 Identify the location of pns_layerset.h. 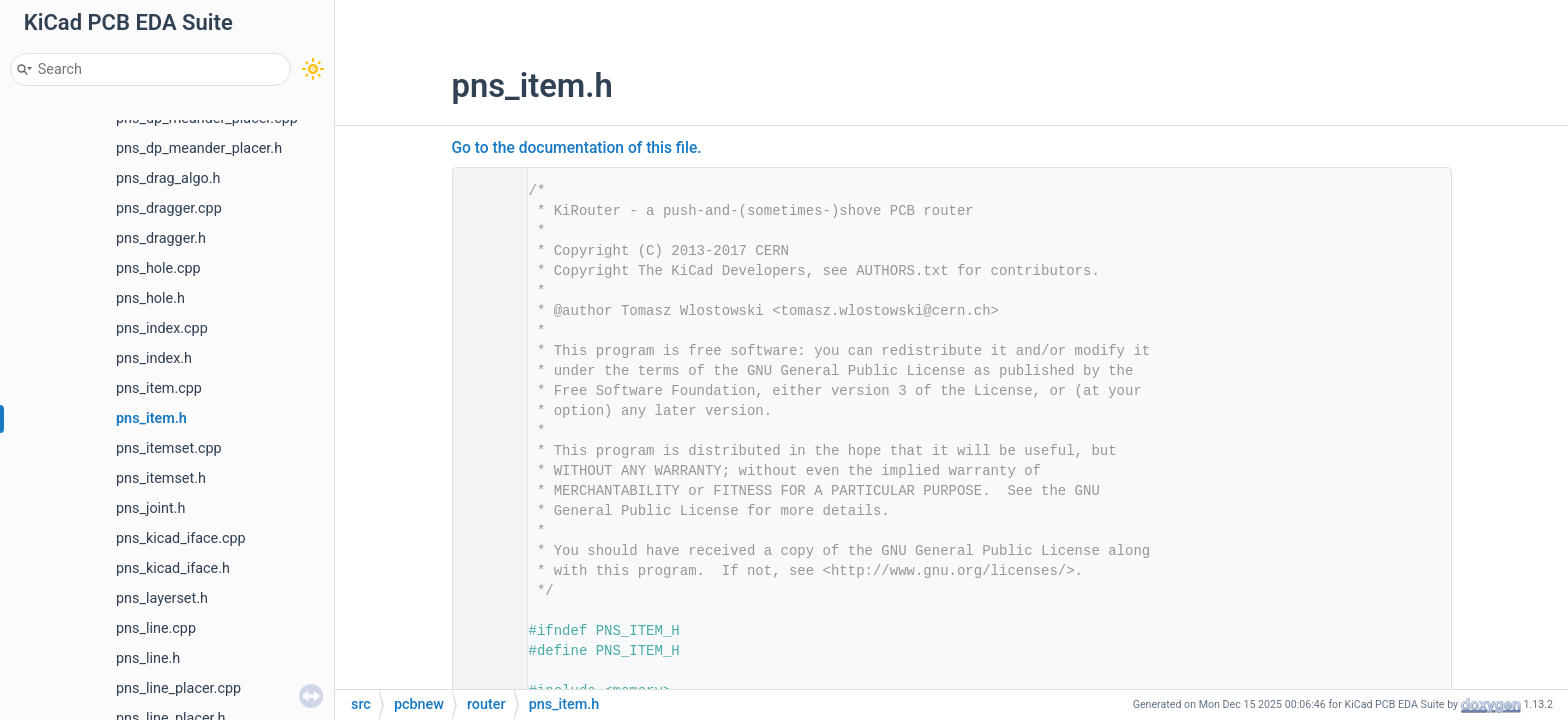
(162, 598).